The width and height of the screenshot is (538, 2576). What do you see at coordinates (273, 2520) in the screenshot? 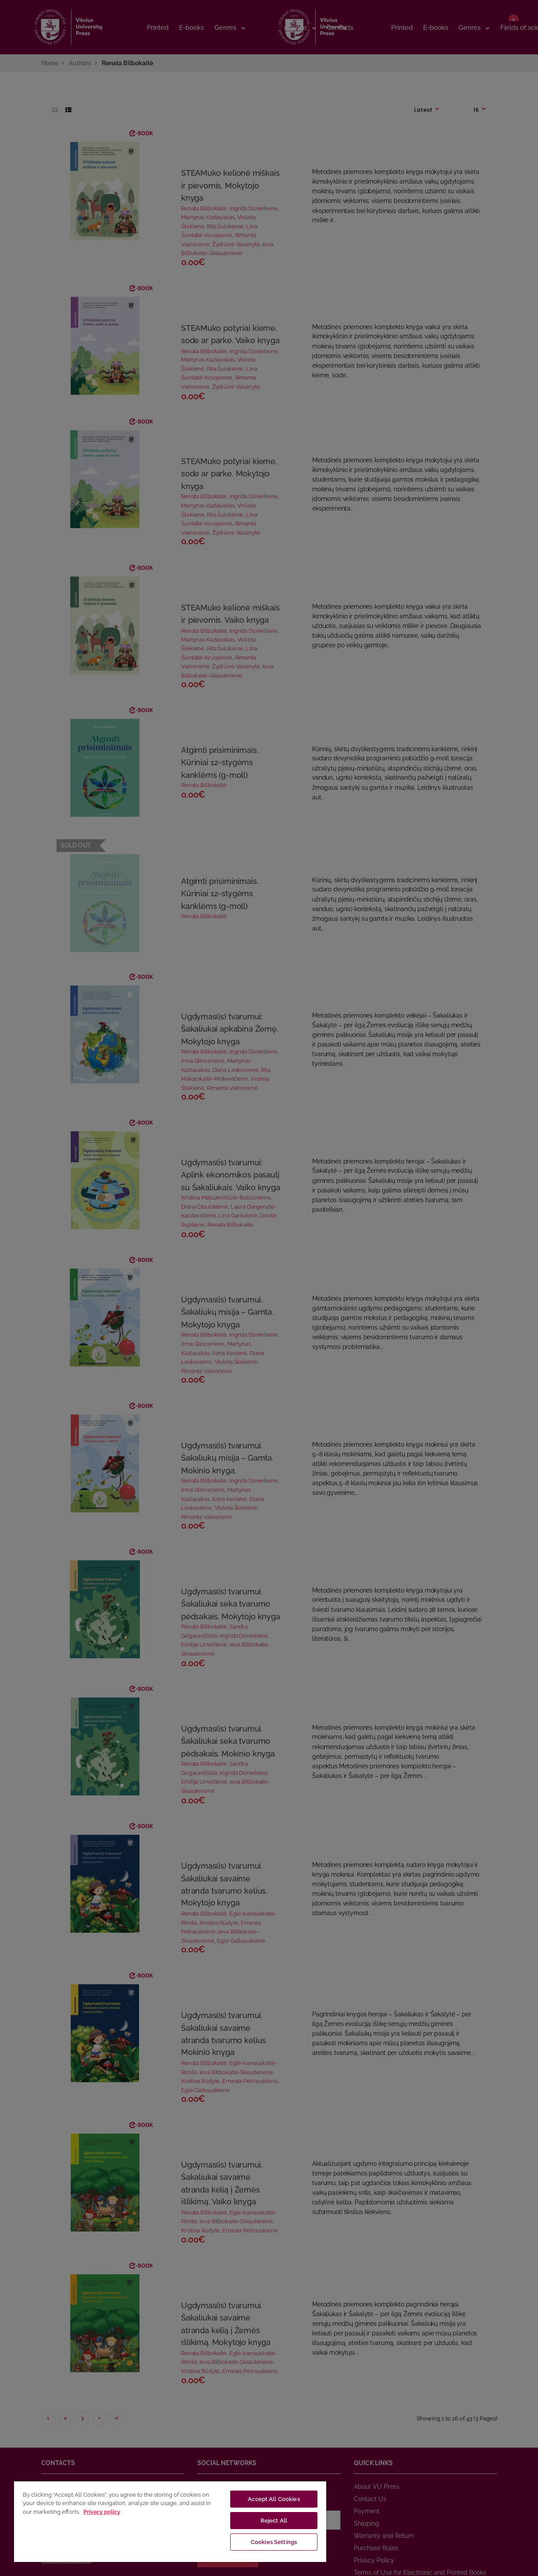
I see `Reject All` at bounding box center [273, 2520].